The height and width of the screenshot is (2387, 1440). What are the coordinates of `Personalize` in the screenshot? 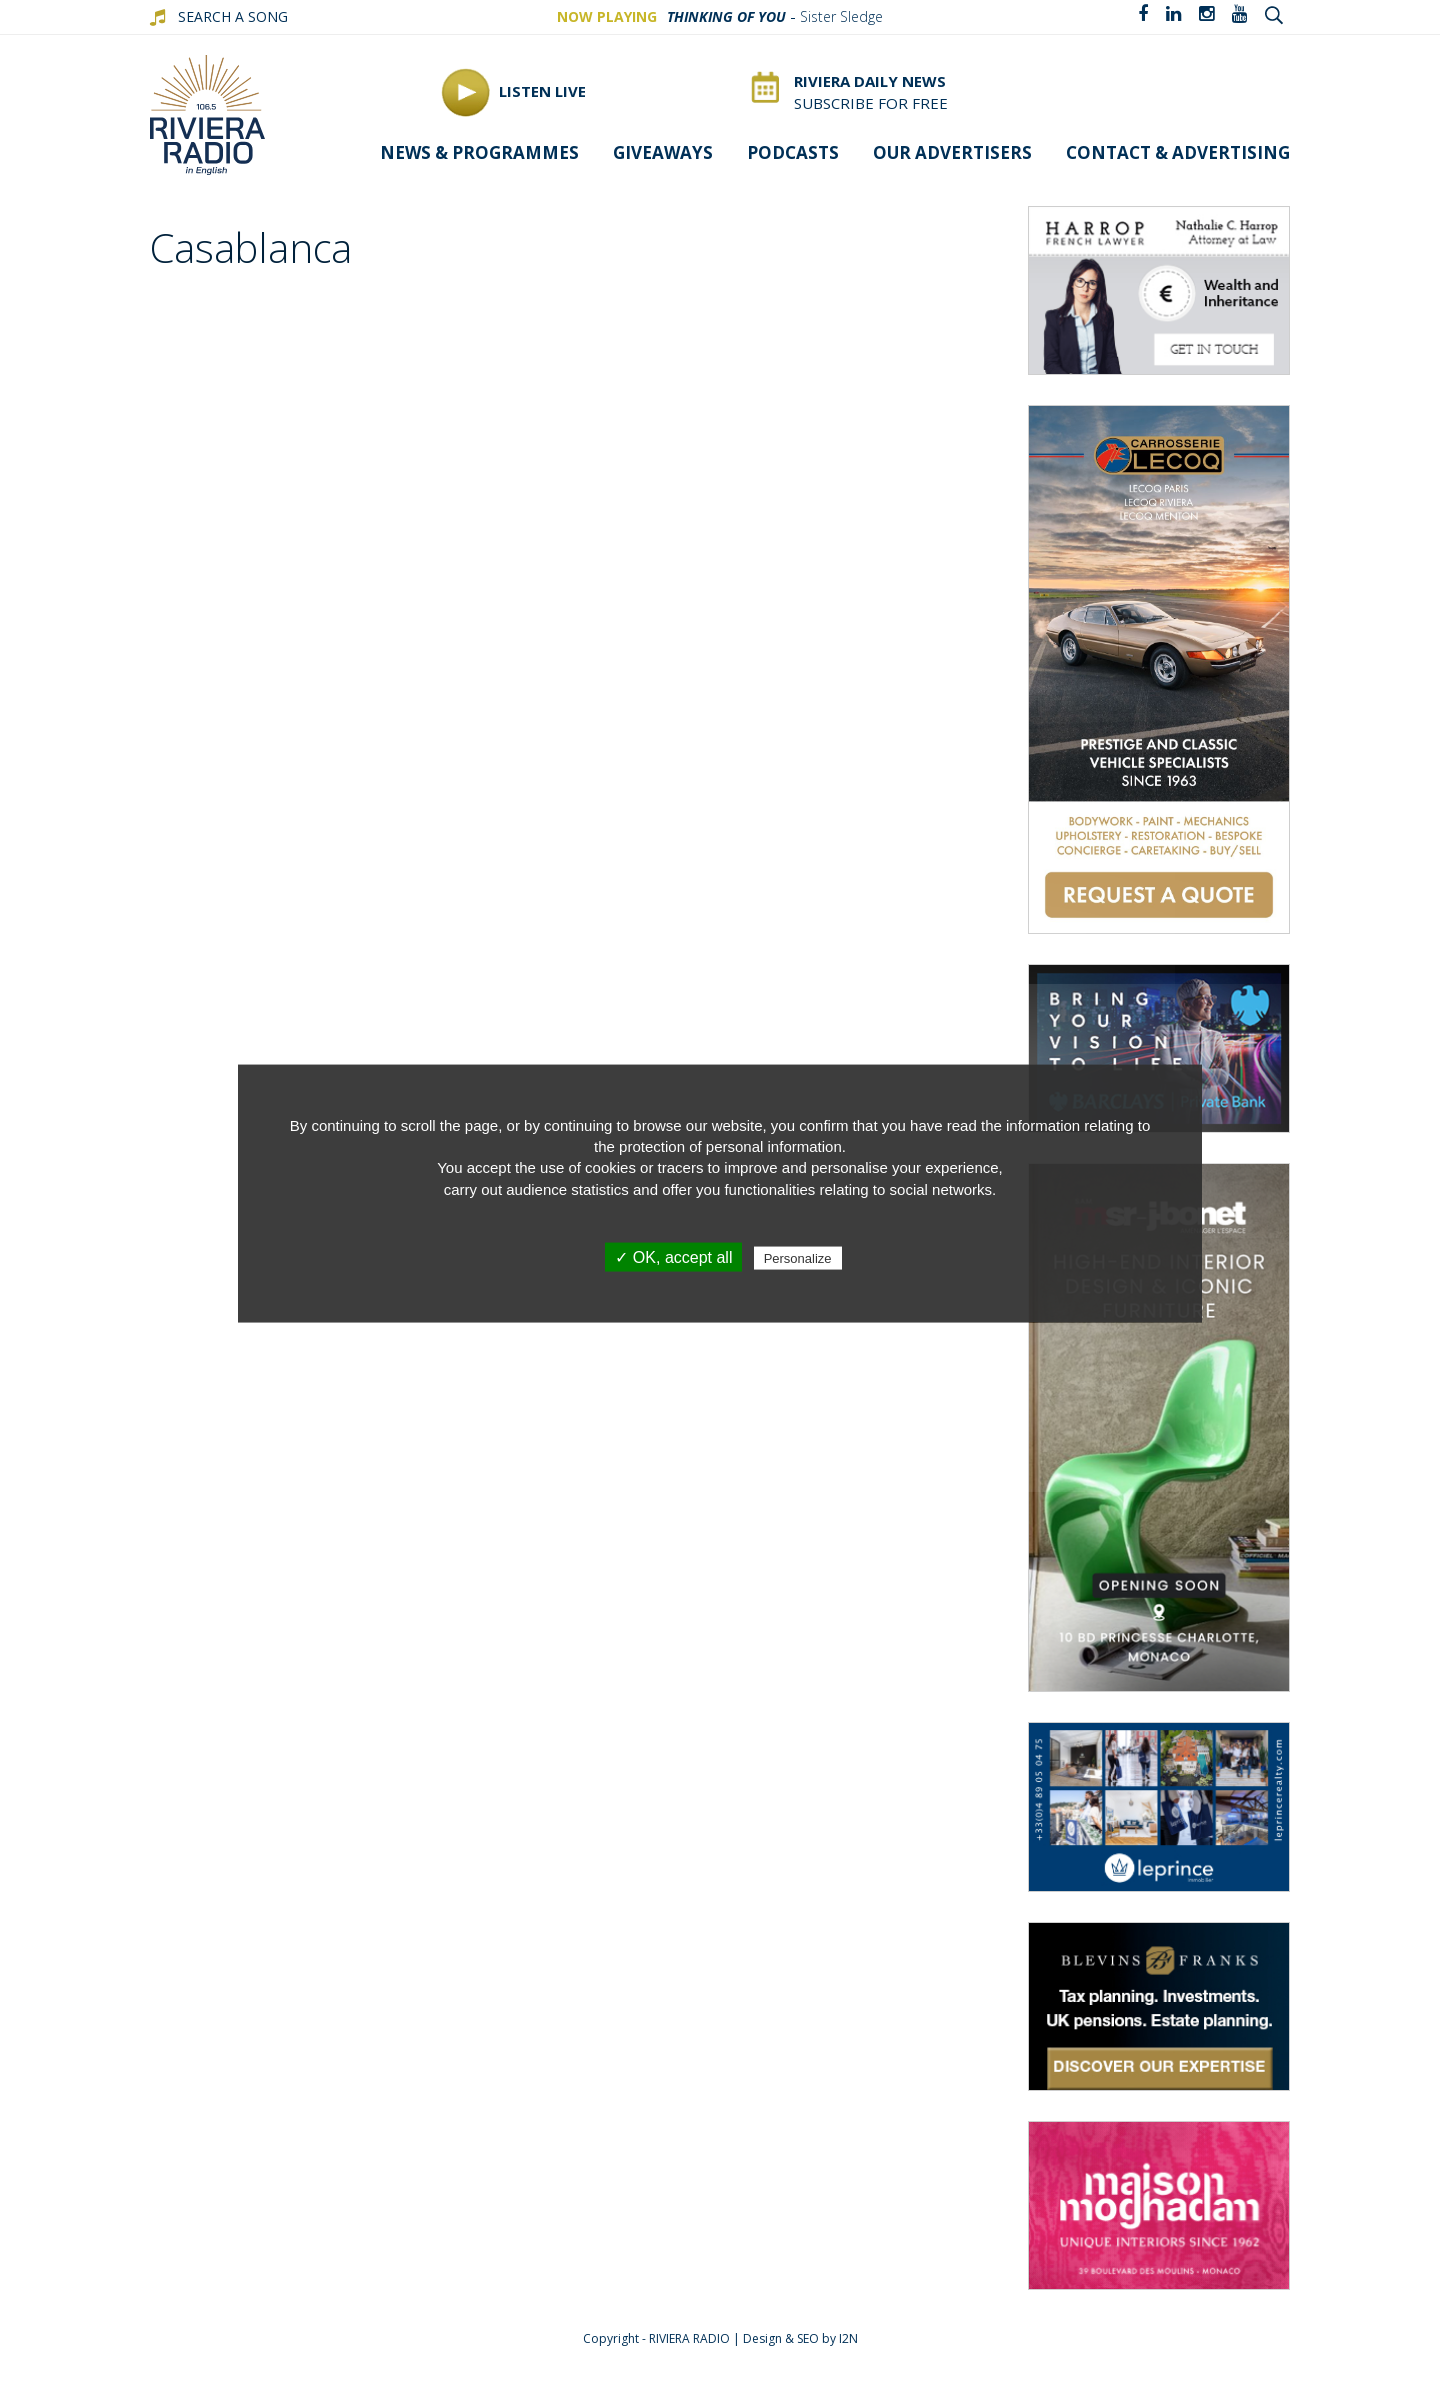 It's located at (798, 1258).